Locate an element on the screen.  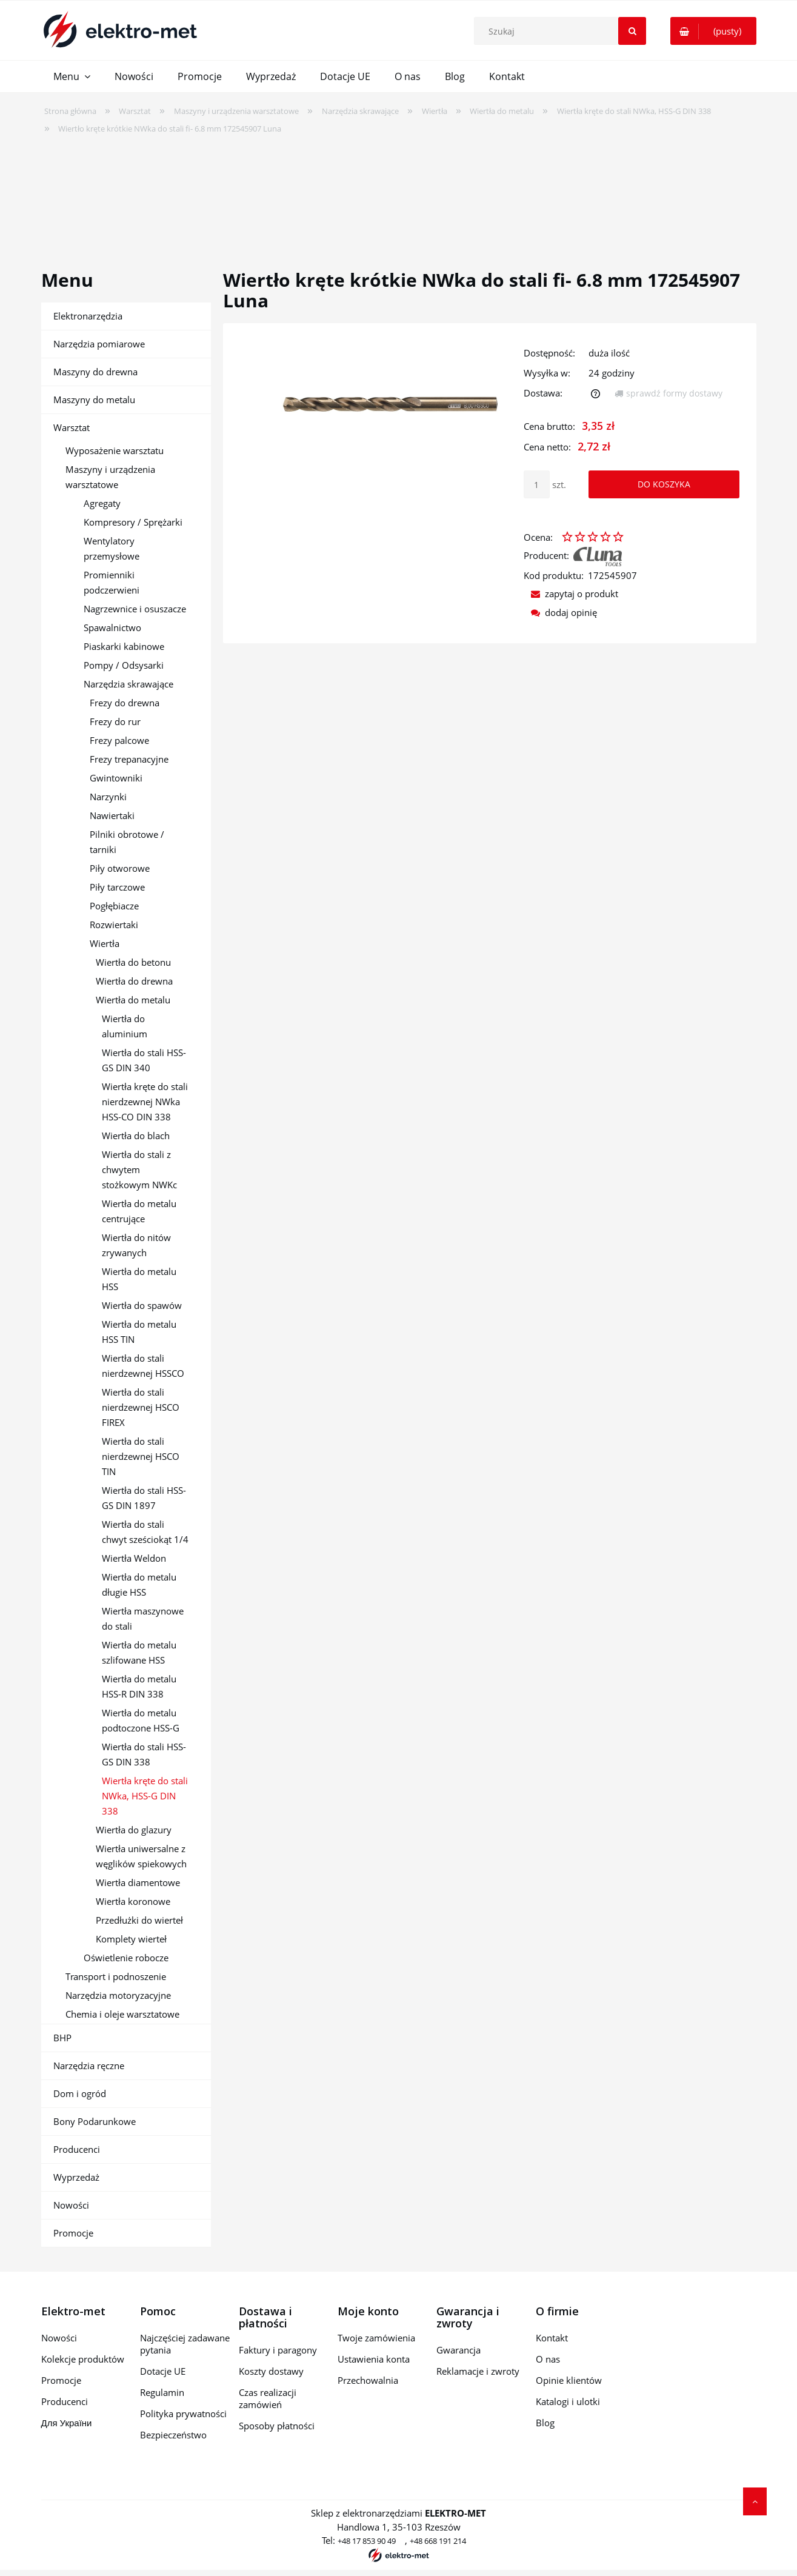
O nas is located at coordinates (548, 2359).